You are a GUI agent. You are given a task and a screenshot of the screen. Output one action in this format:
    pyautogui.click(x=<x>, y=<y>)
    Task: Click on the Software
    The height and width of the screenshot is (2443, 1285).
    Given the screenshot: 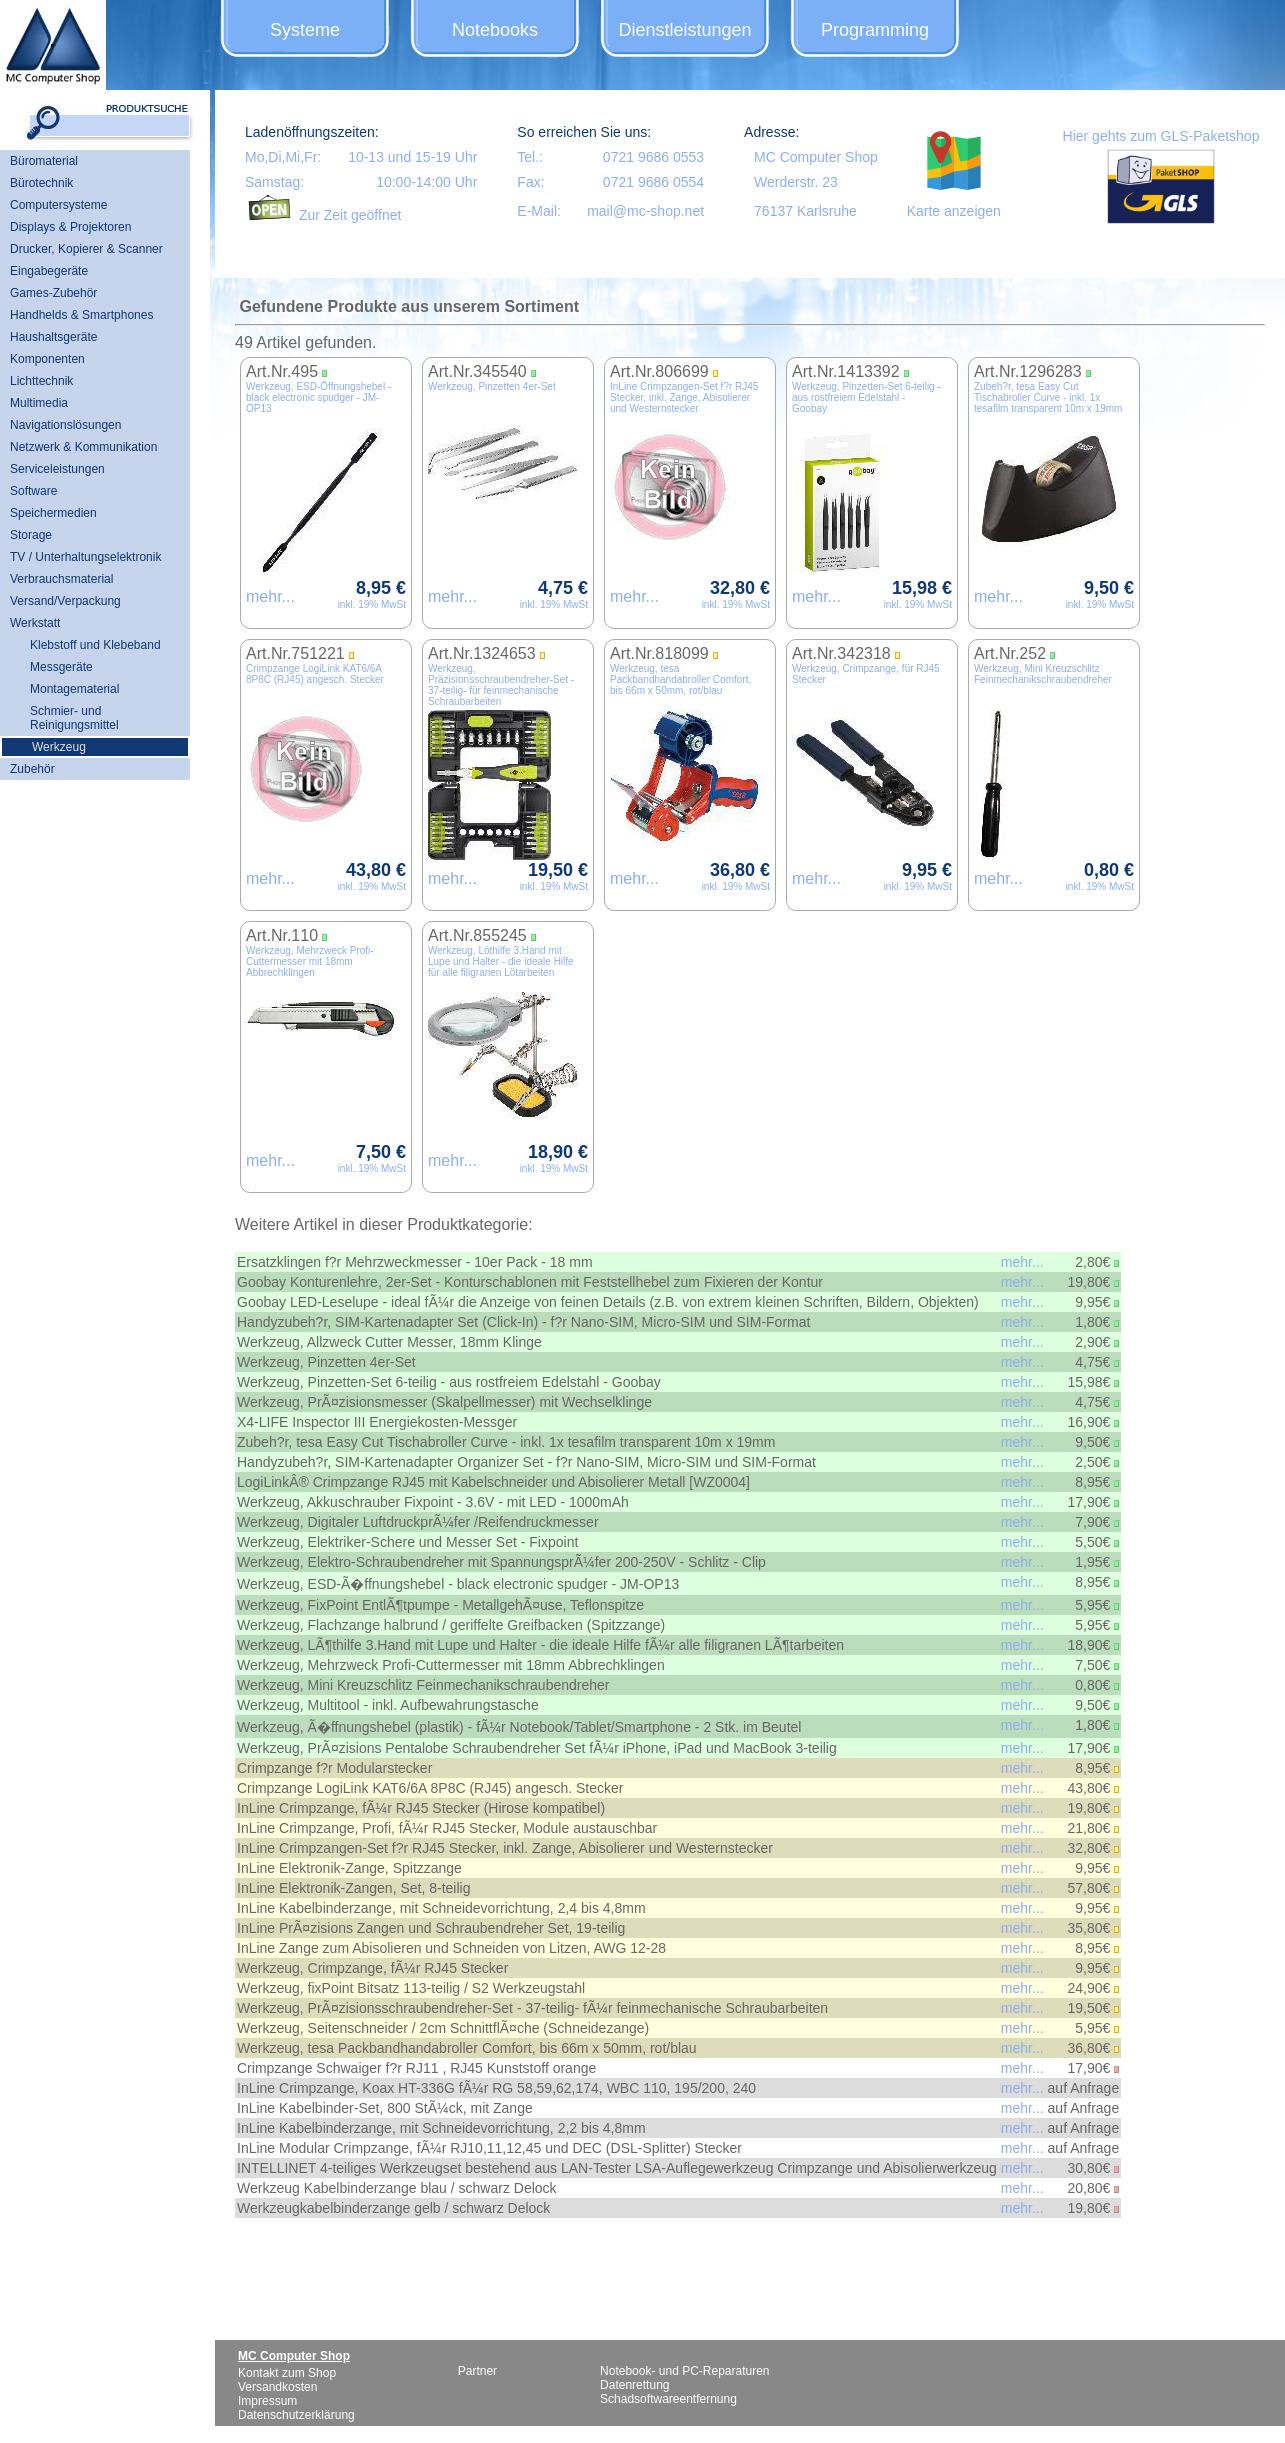 What is the action you would take?
    pyautogui.click(x=33, y=491)
    